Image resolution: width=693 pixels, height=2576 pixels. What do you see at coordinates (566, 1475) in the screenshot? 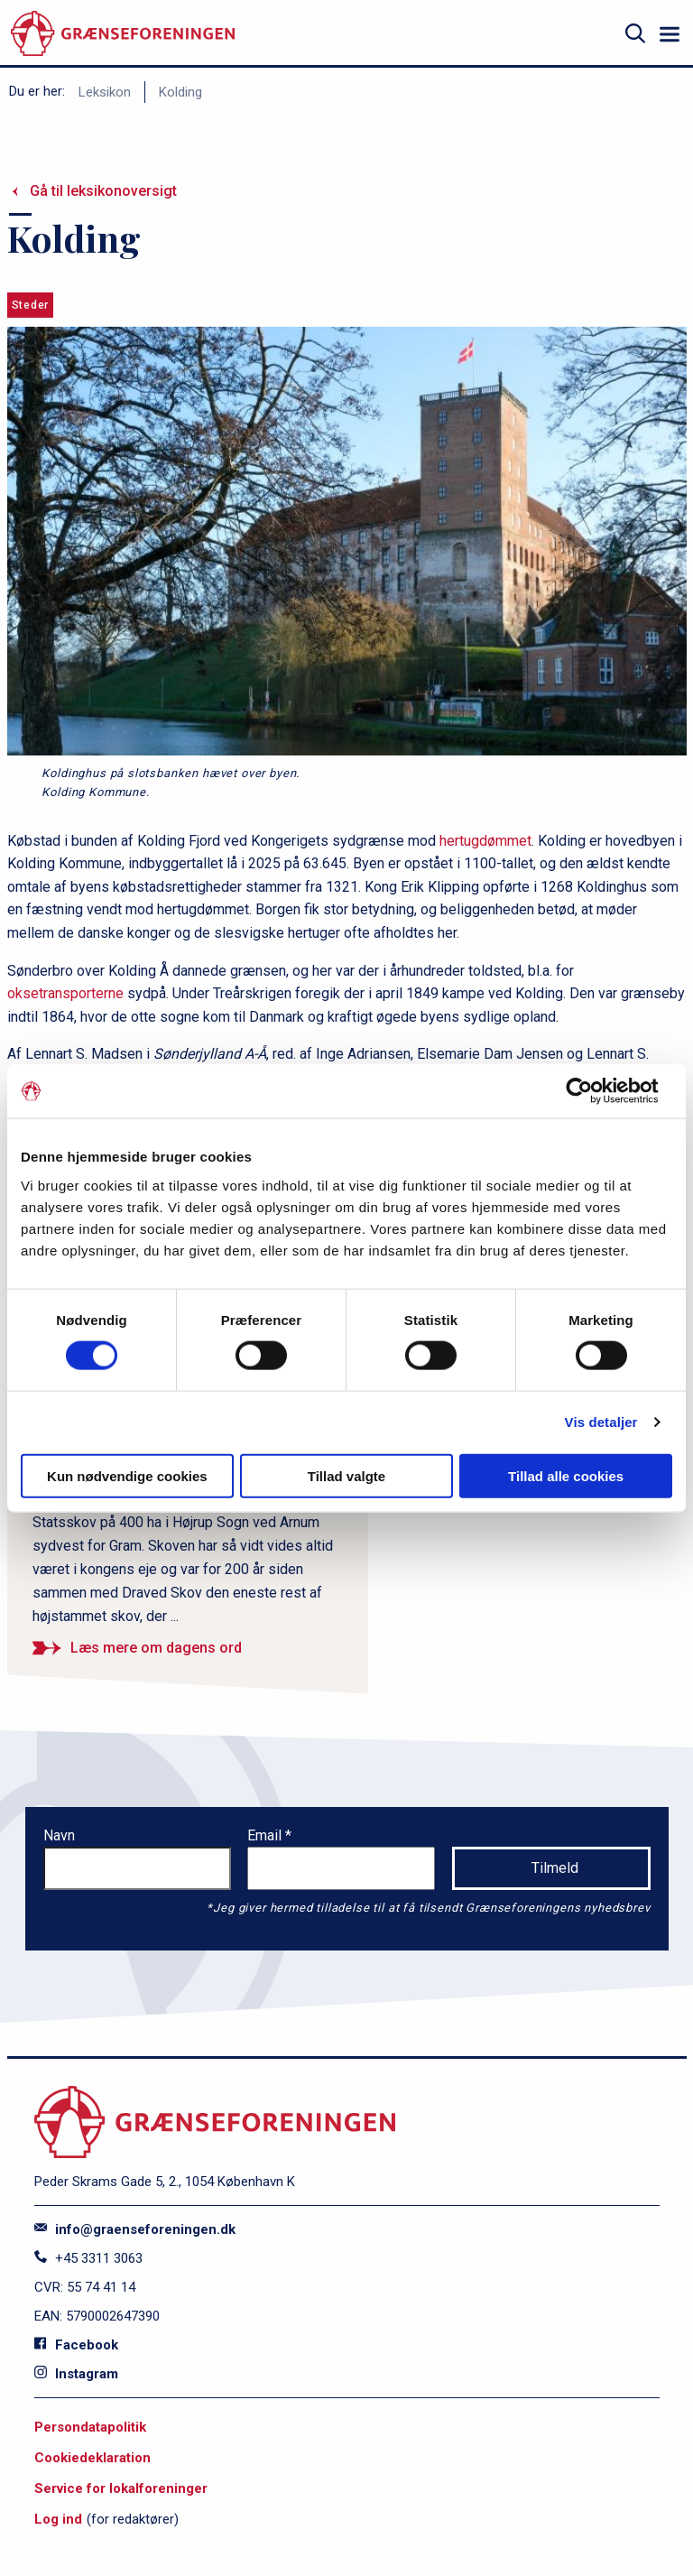
I see `Tillad alle cookies` at bounding box center [566, 1475].